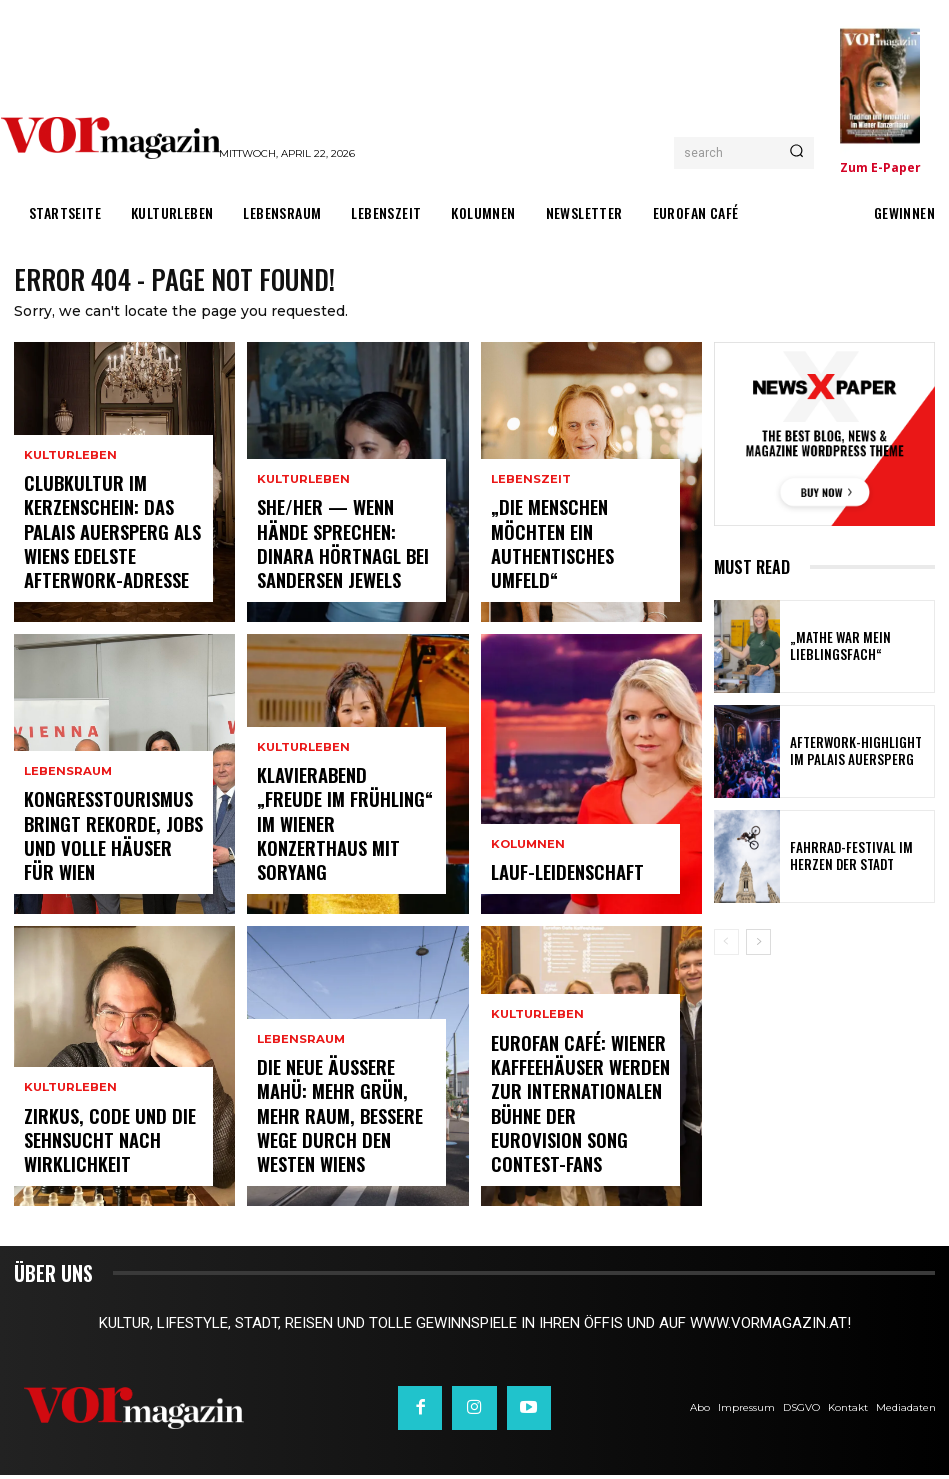  I want to click on [Search], so click(796, 153).